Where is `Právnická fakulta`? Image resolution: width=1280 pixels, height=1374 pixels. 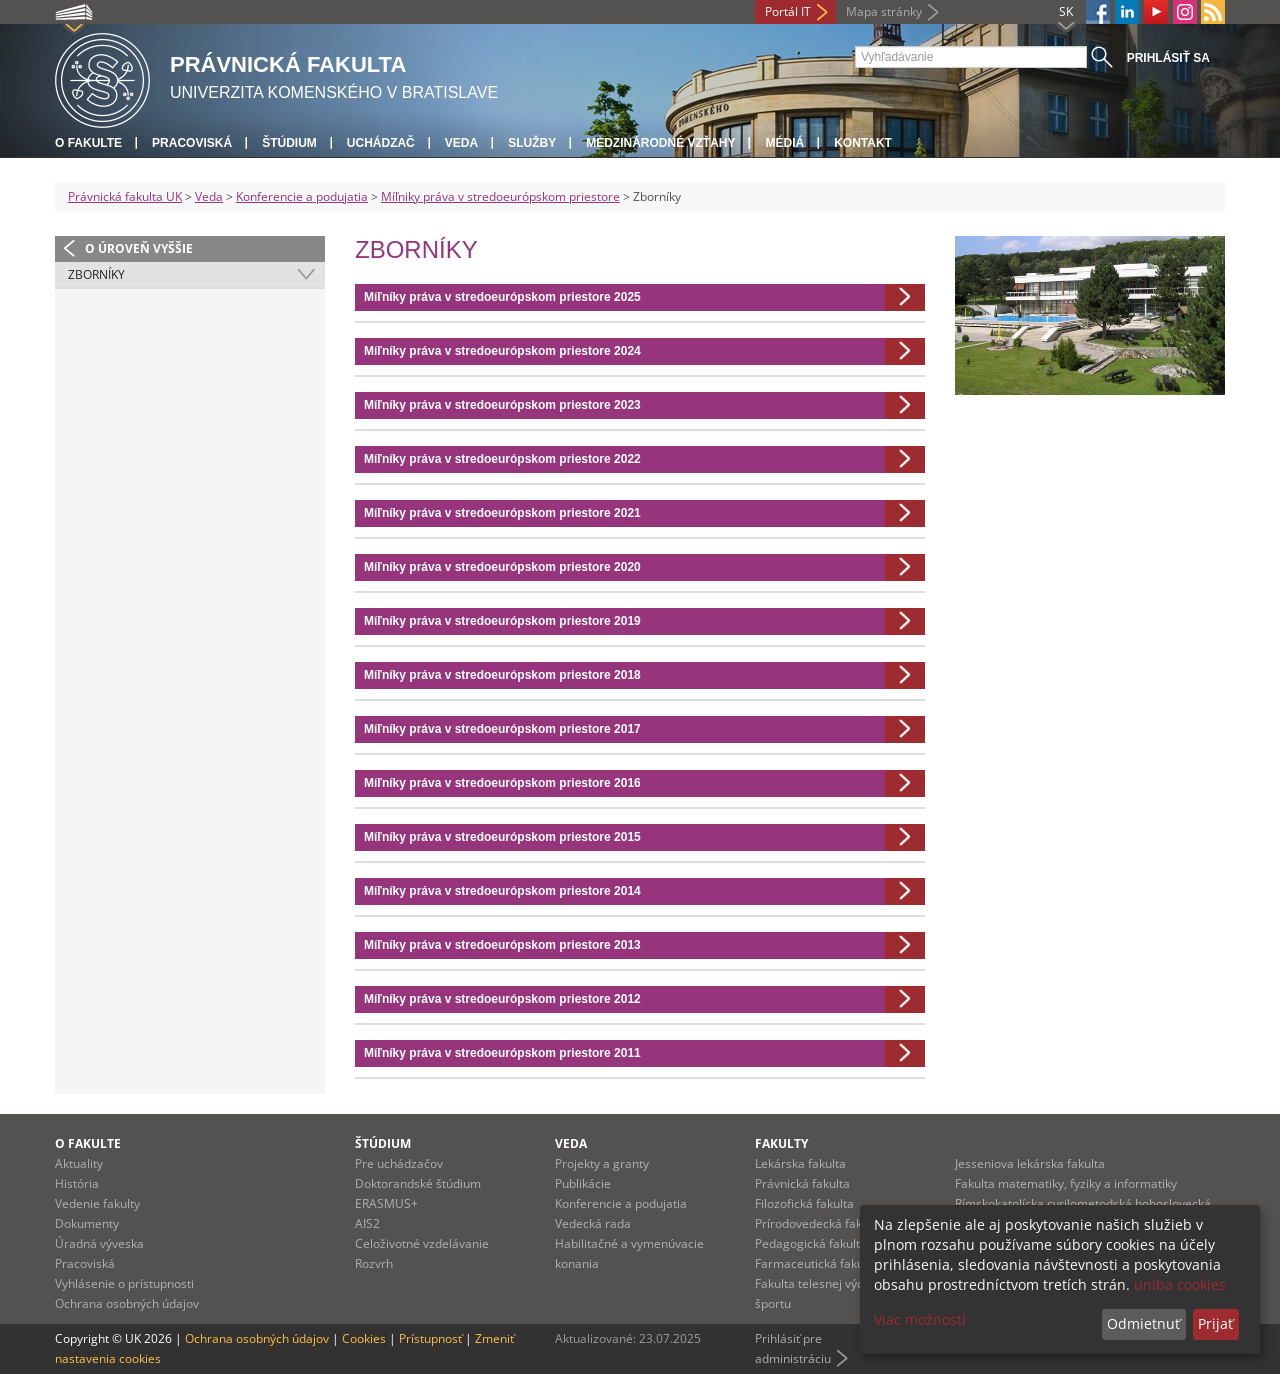 Právnická fakulta is located at coordinates (802, 1183).